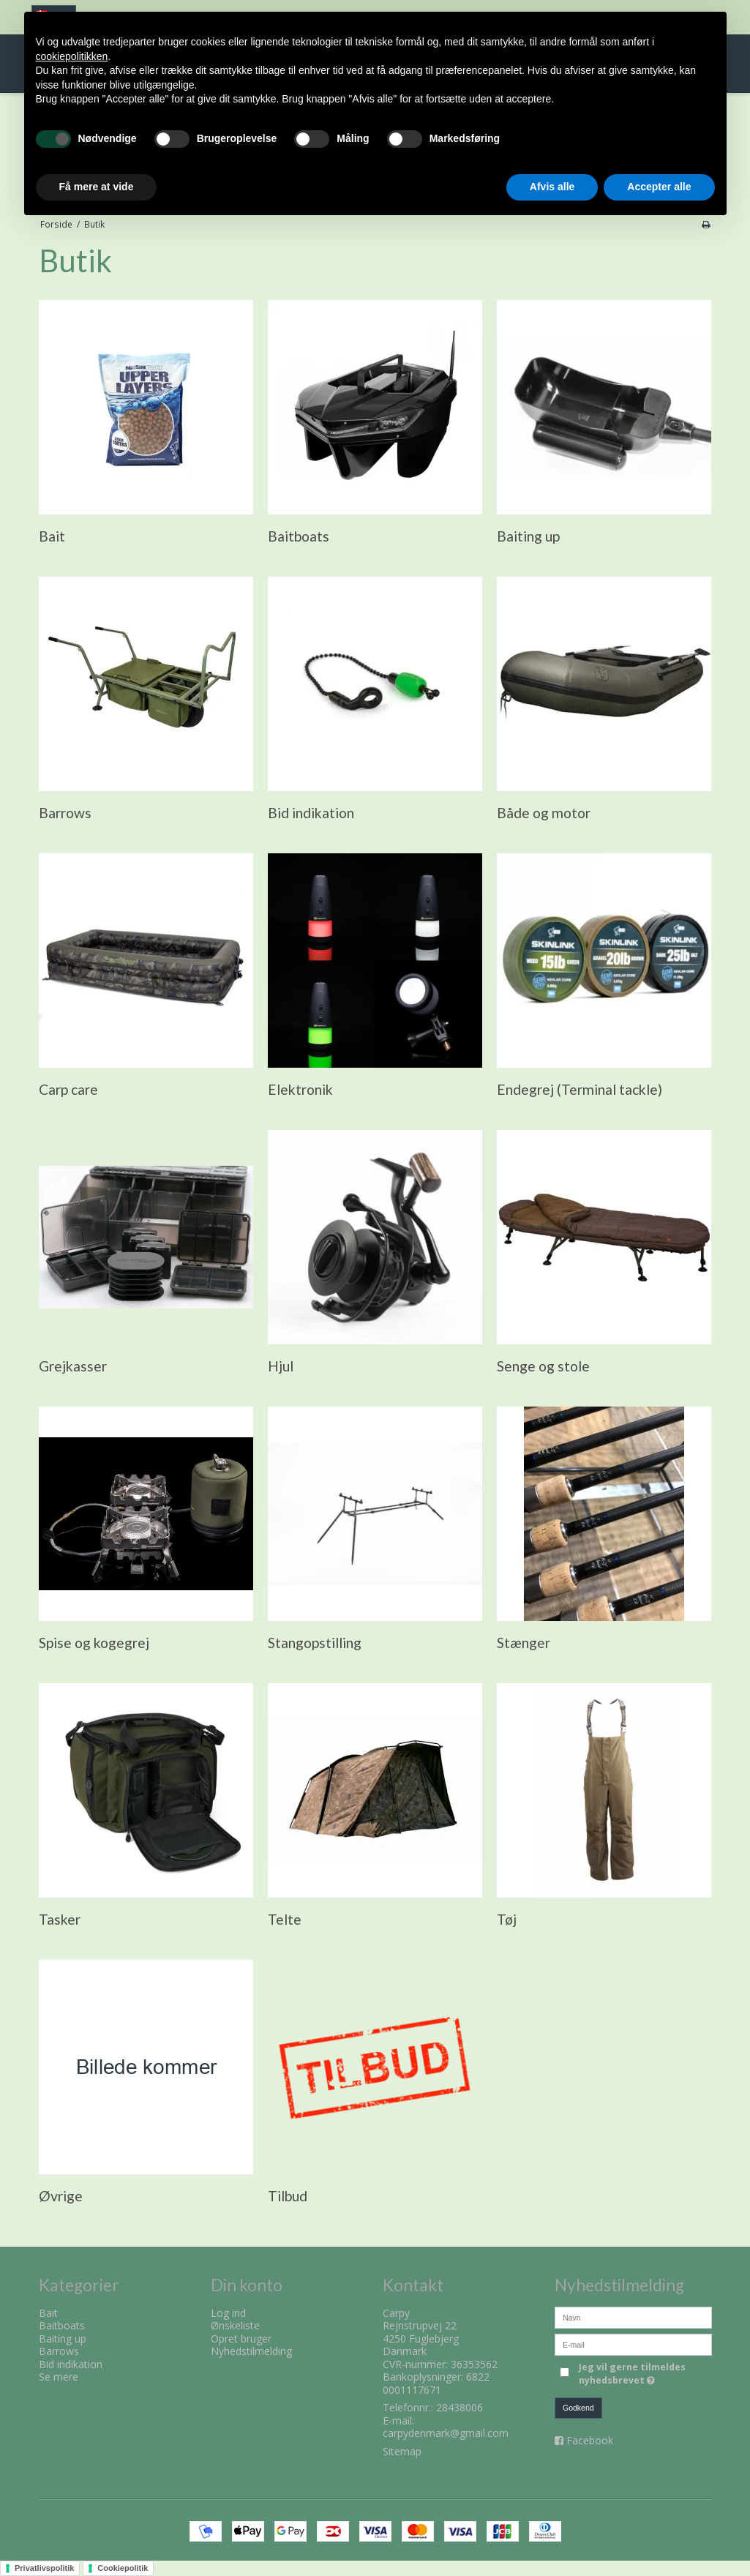 The width and height of the screenshot is (750, 2576). Describe the element at coordinates (644, 2373) in the screenshot. I see `Jeg vil gerne tilmeldes nyhedsbrevet` at that location.